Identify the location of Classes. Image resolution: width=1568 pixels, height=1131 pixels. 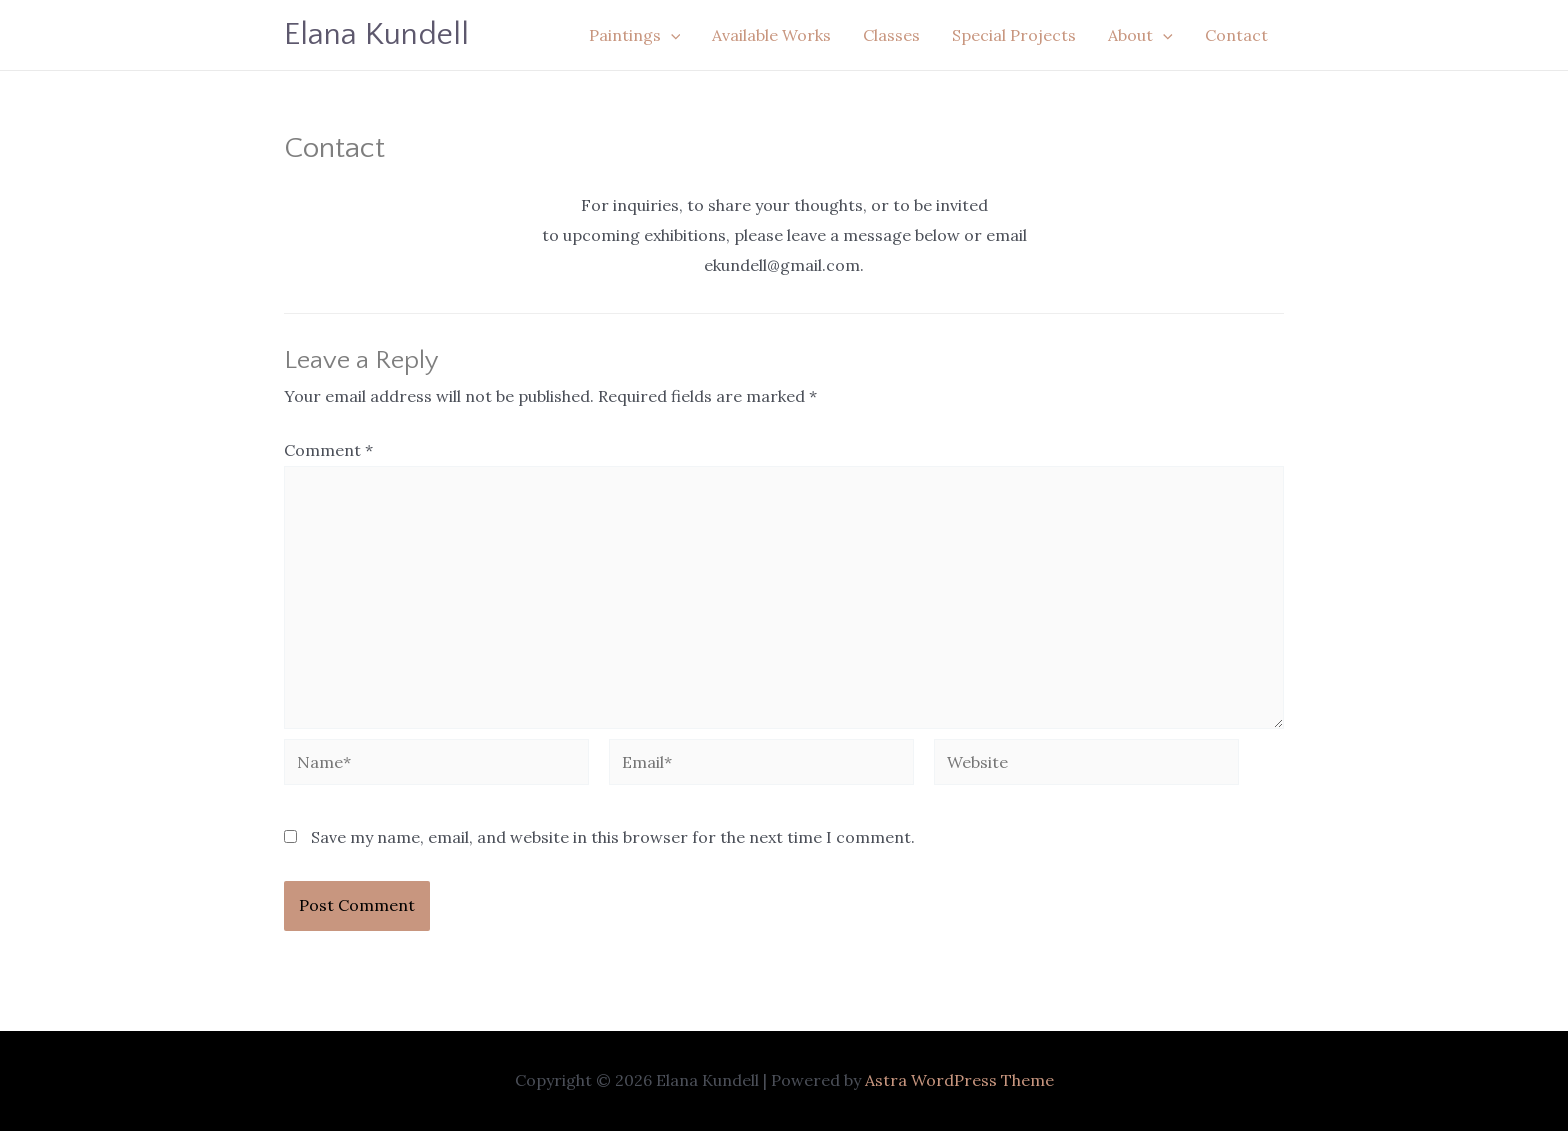
(891, 35).